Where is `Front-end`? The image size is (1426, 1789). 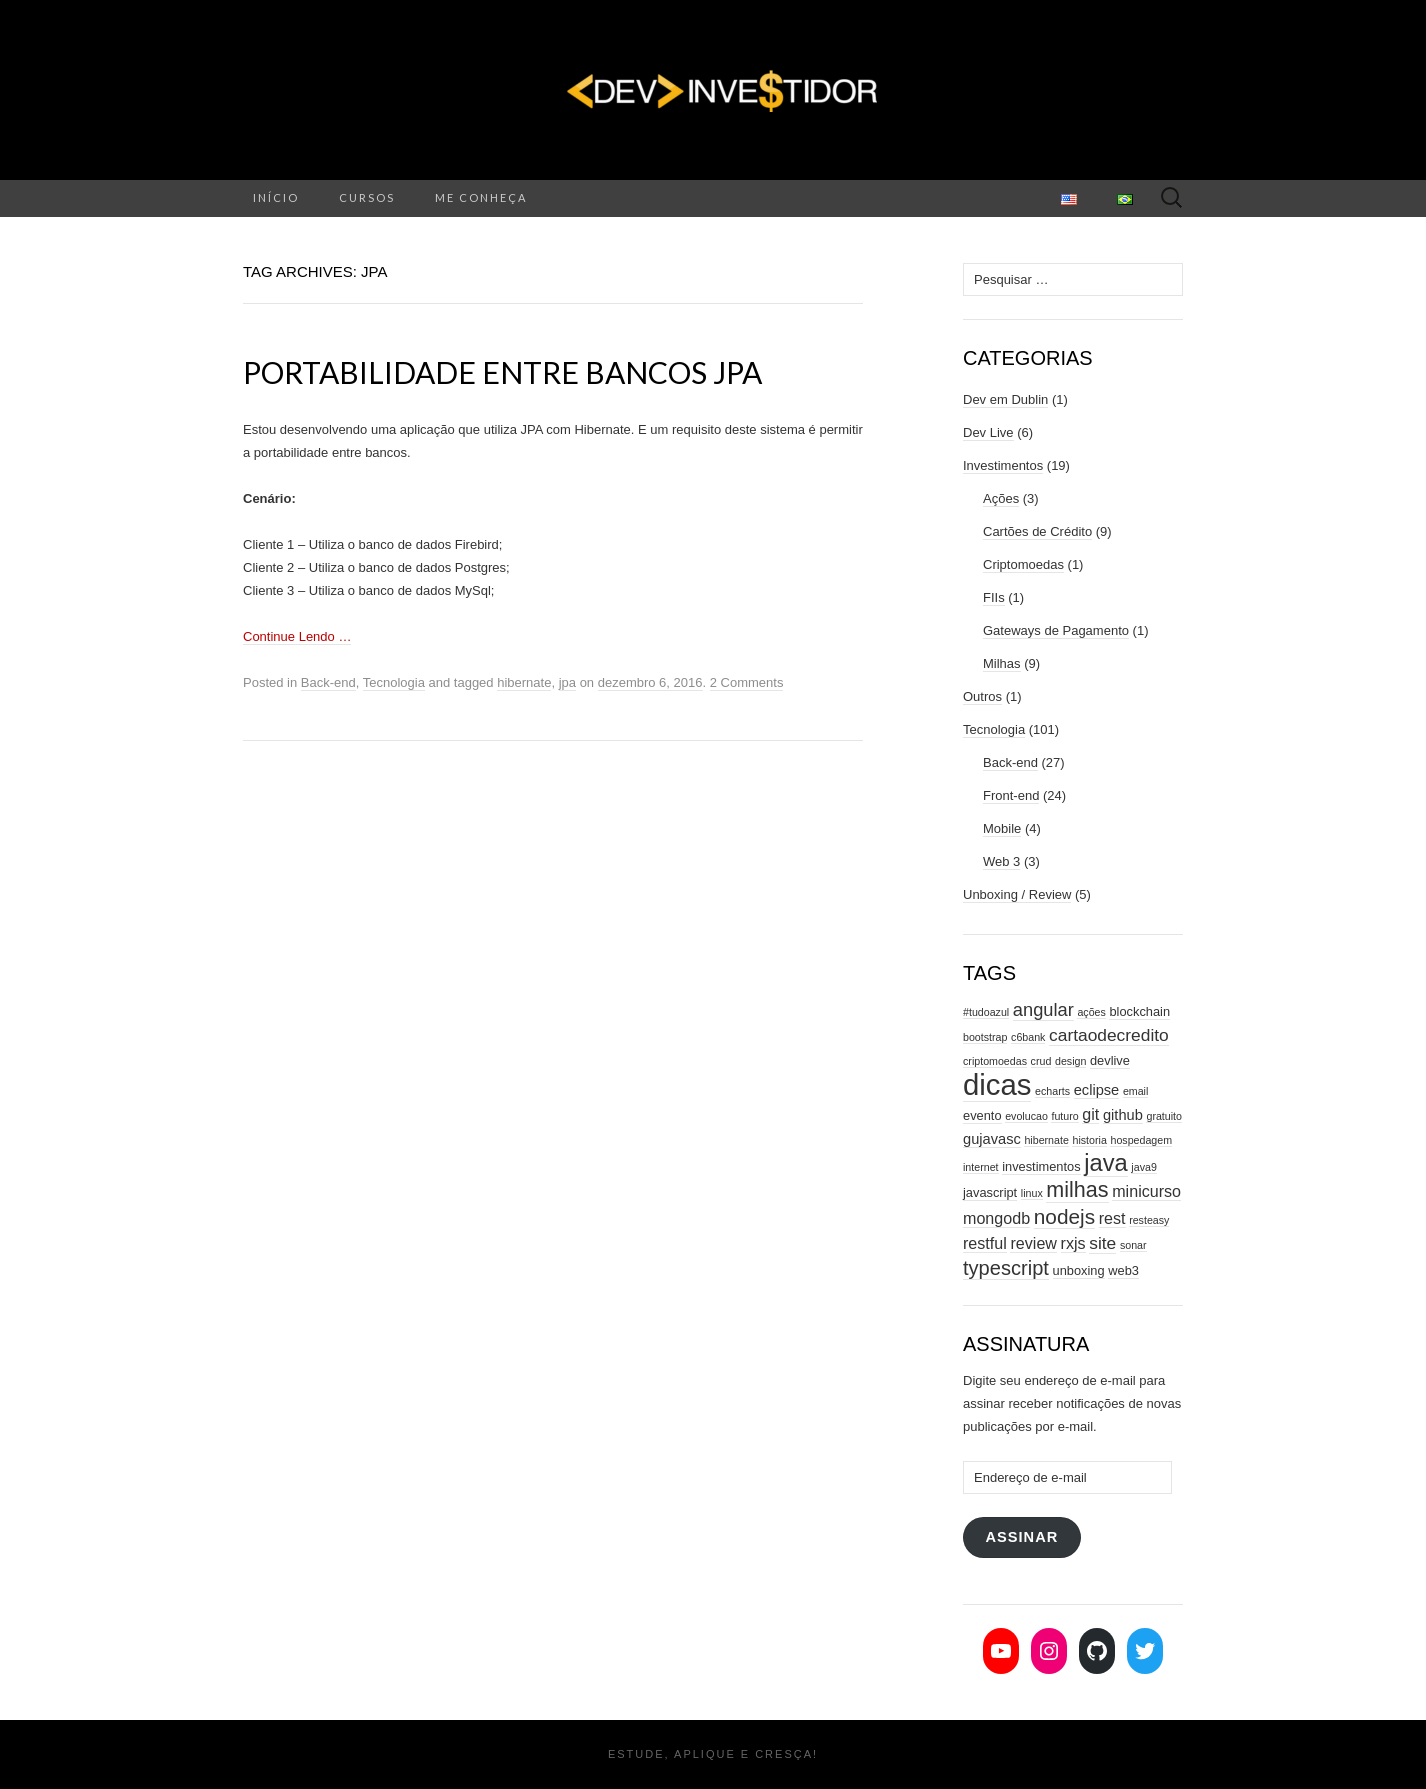 Front-end is located at coordinates (1011, 795).